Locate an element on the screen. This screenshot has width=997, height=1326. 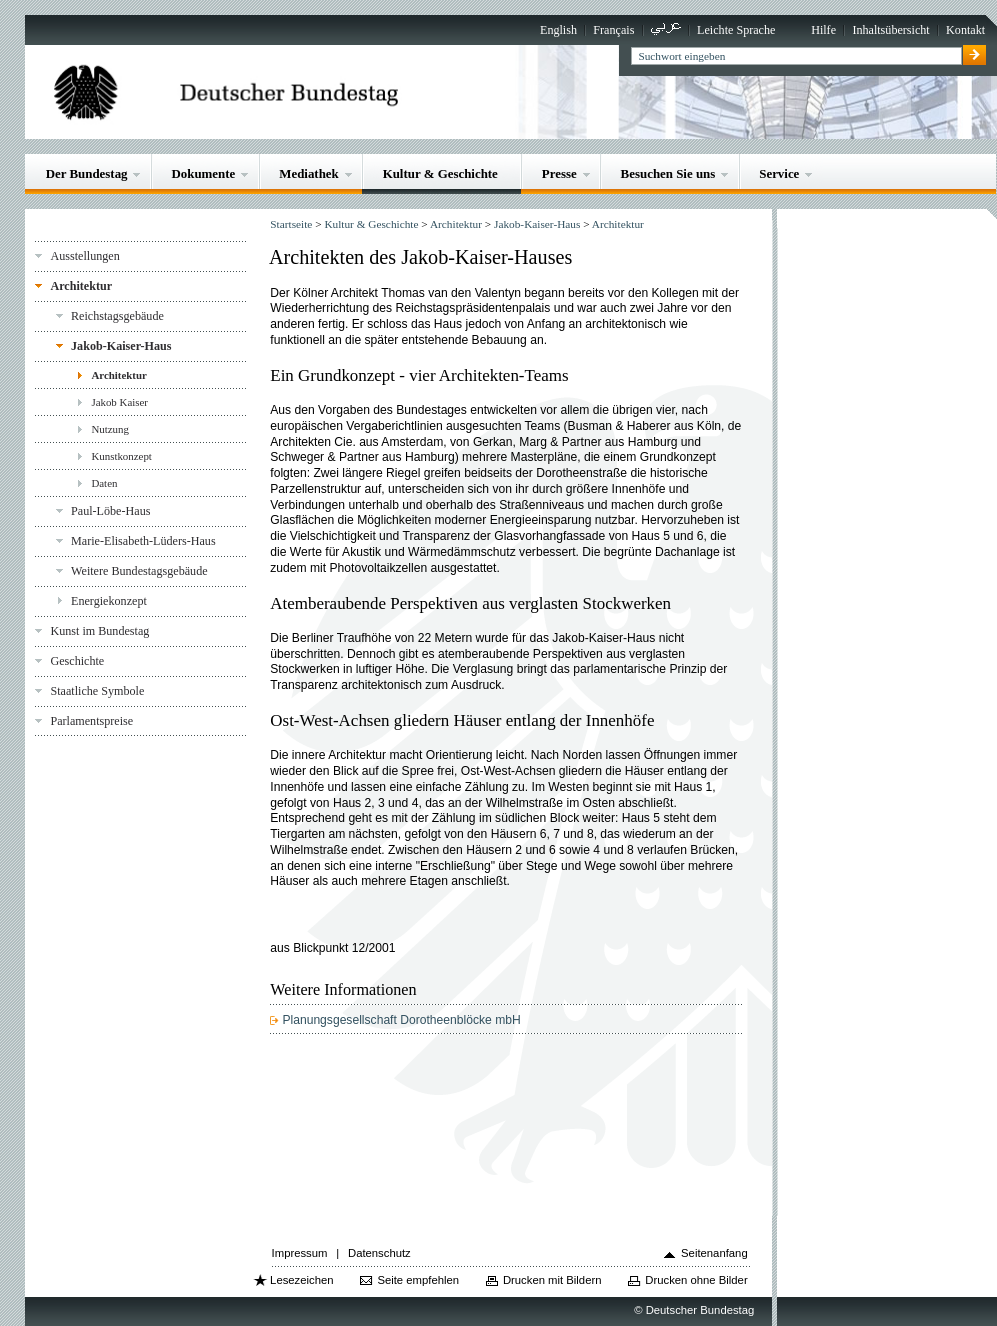
Startseite is located at coordinates (291, 224).